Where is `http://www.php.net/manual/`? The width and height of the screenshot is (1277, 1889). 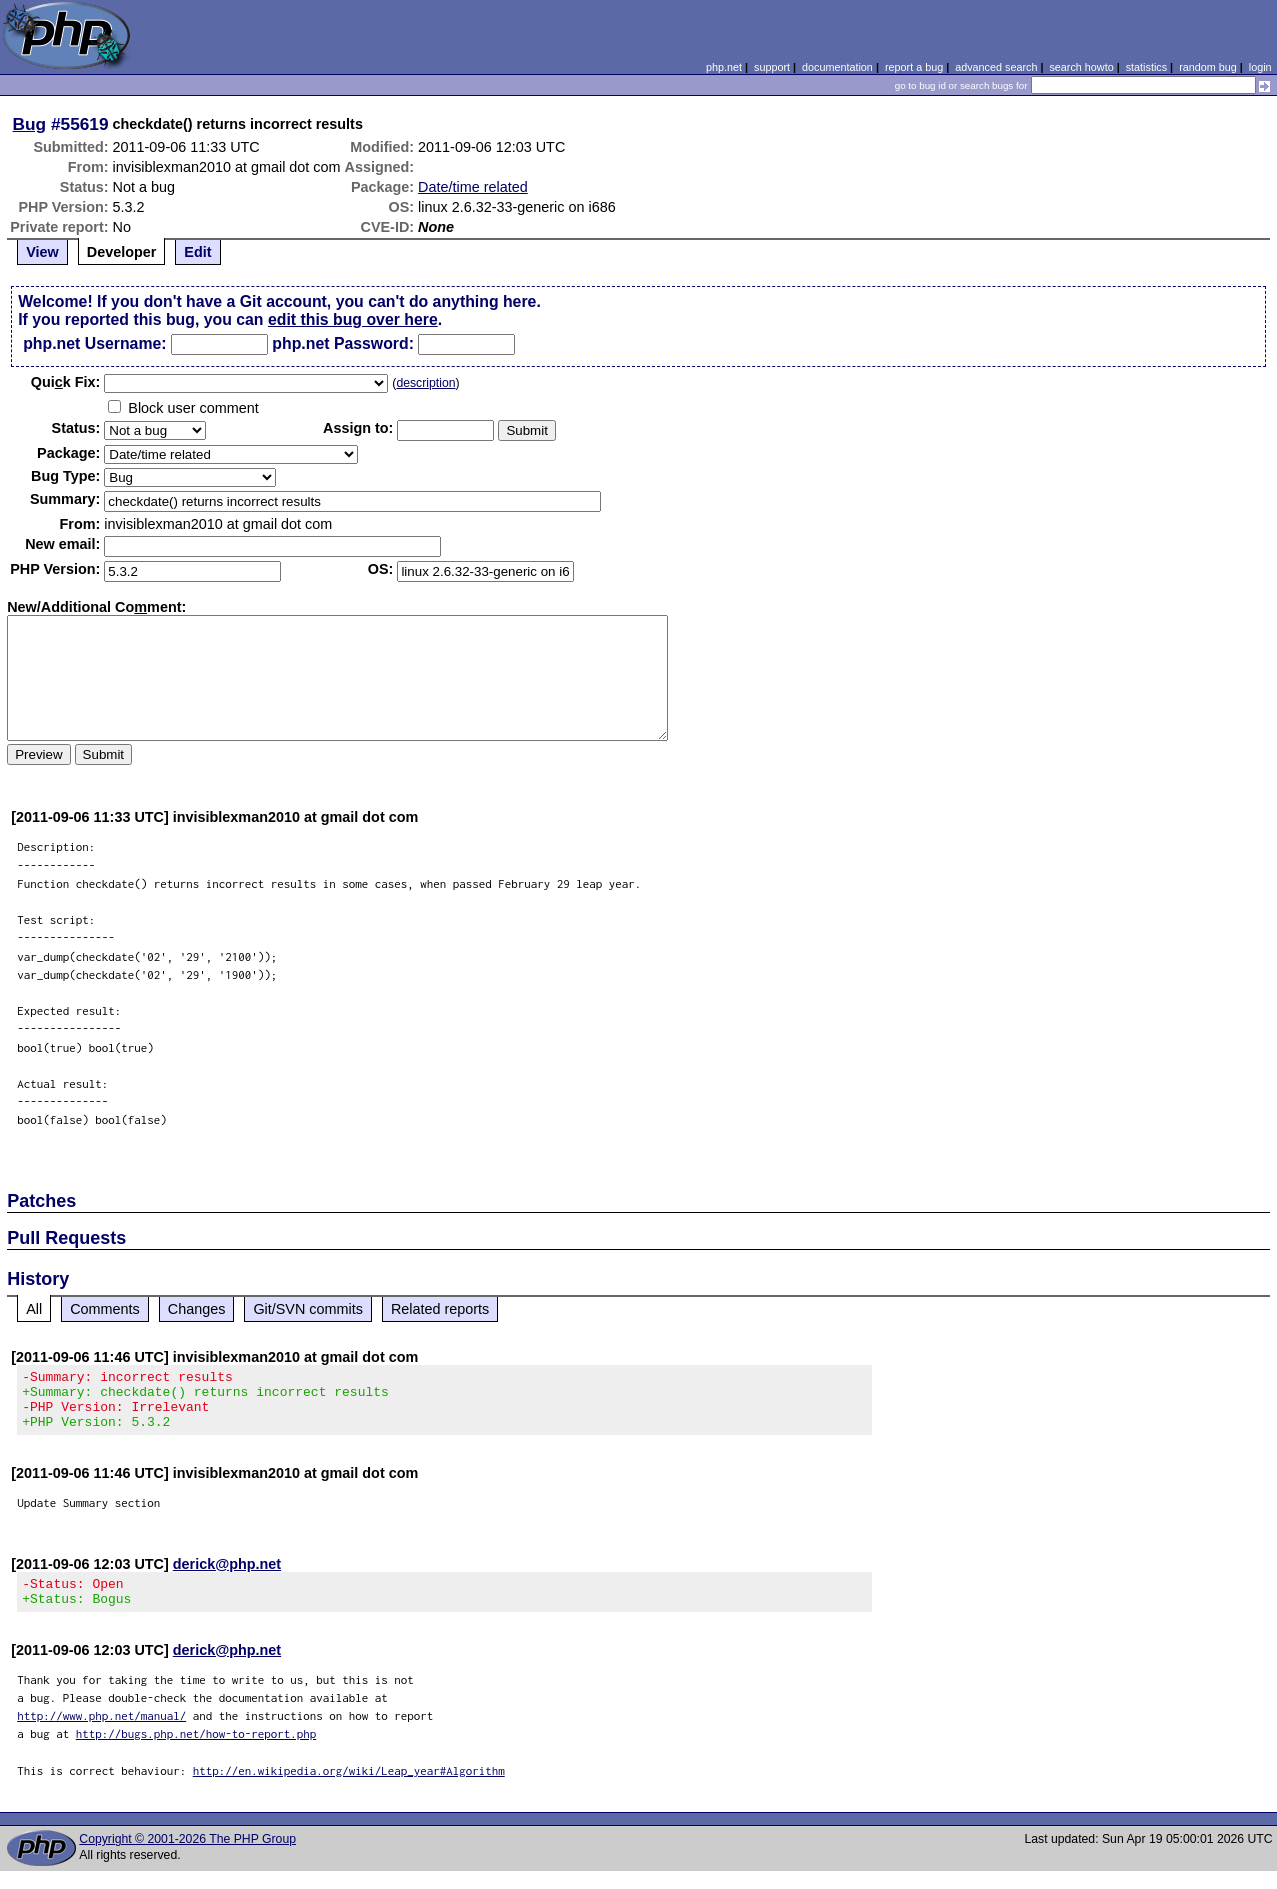 http://www.php.net/manual/ is located at coordinates (101, 1733).